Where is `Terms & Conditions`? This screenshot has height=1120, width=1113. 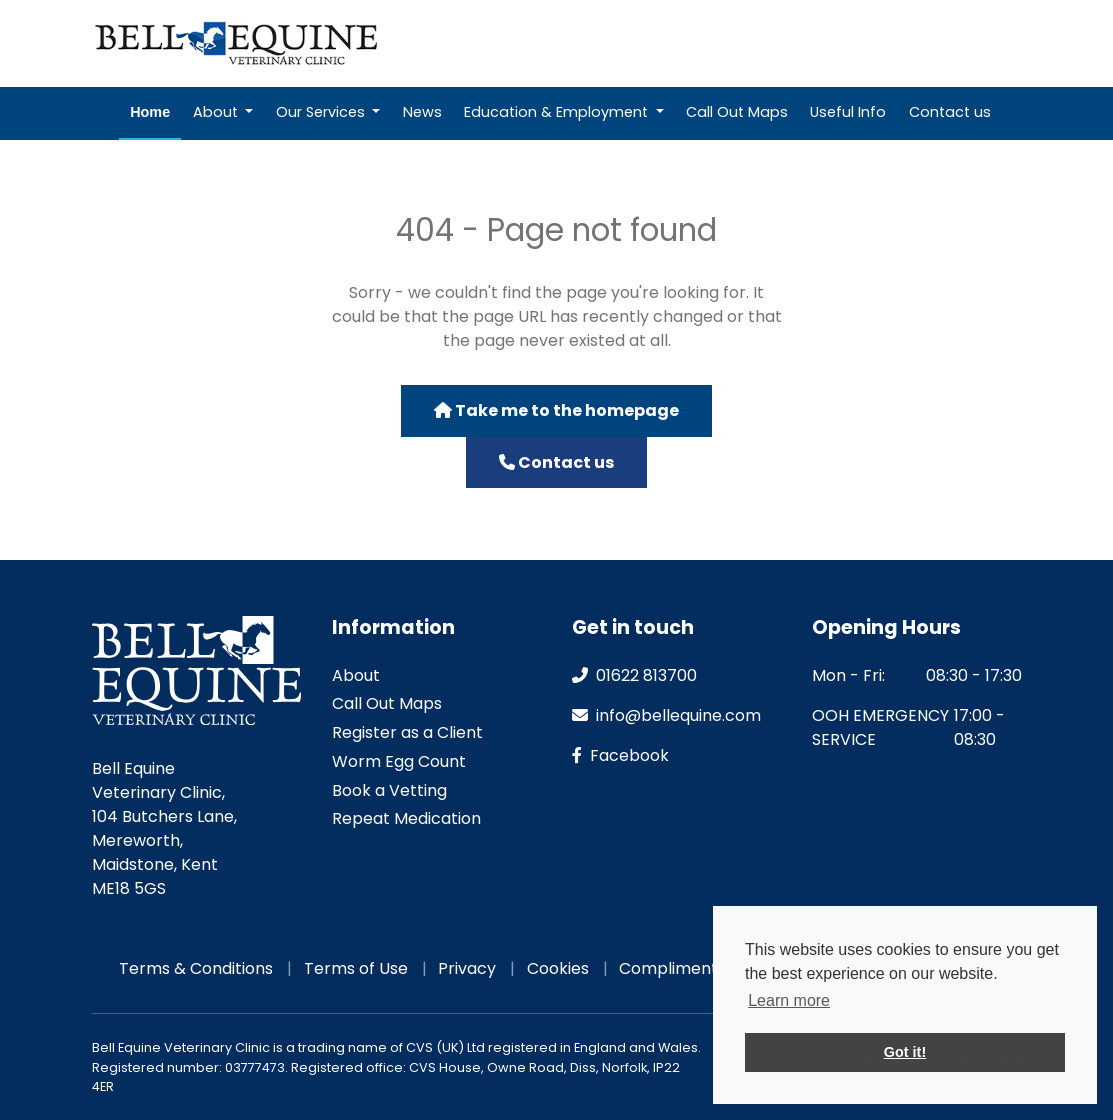 Terms & Conditions is located at coordinates (196, 968).